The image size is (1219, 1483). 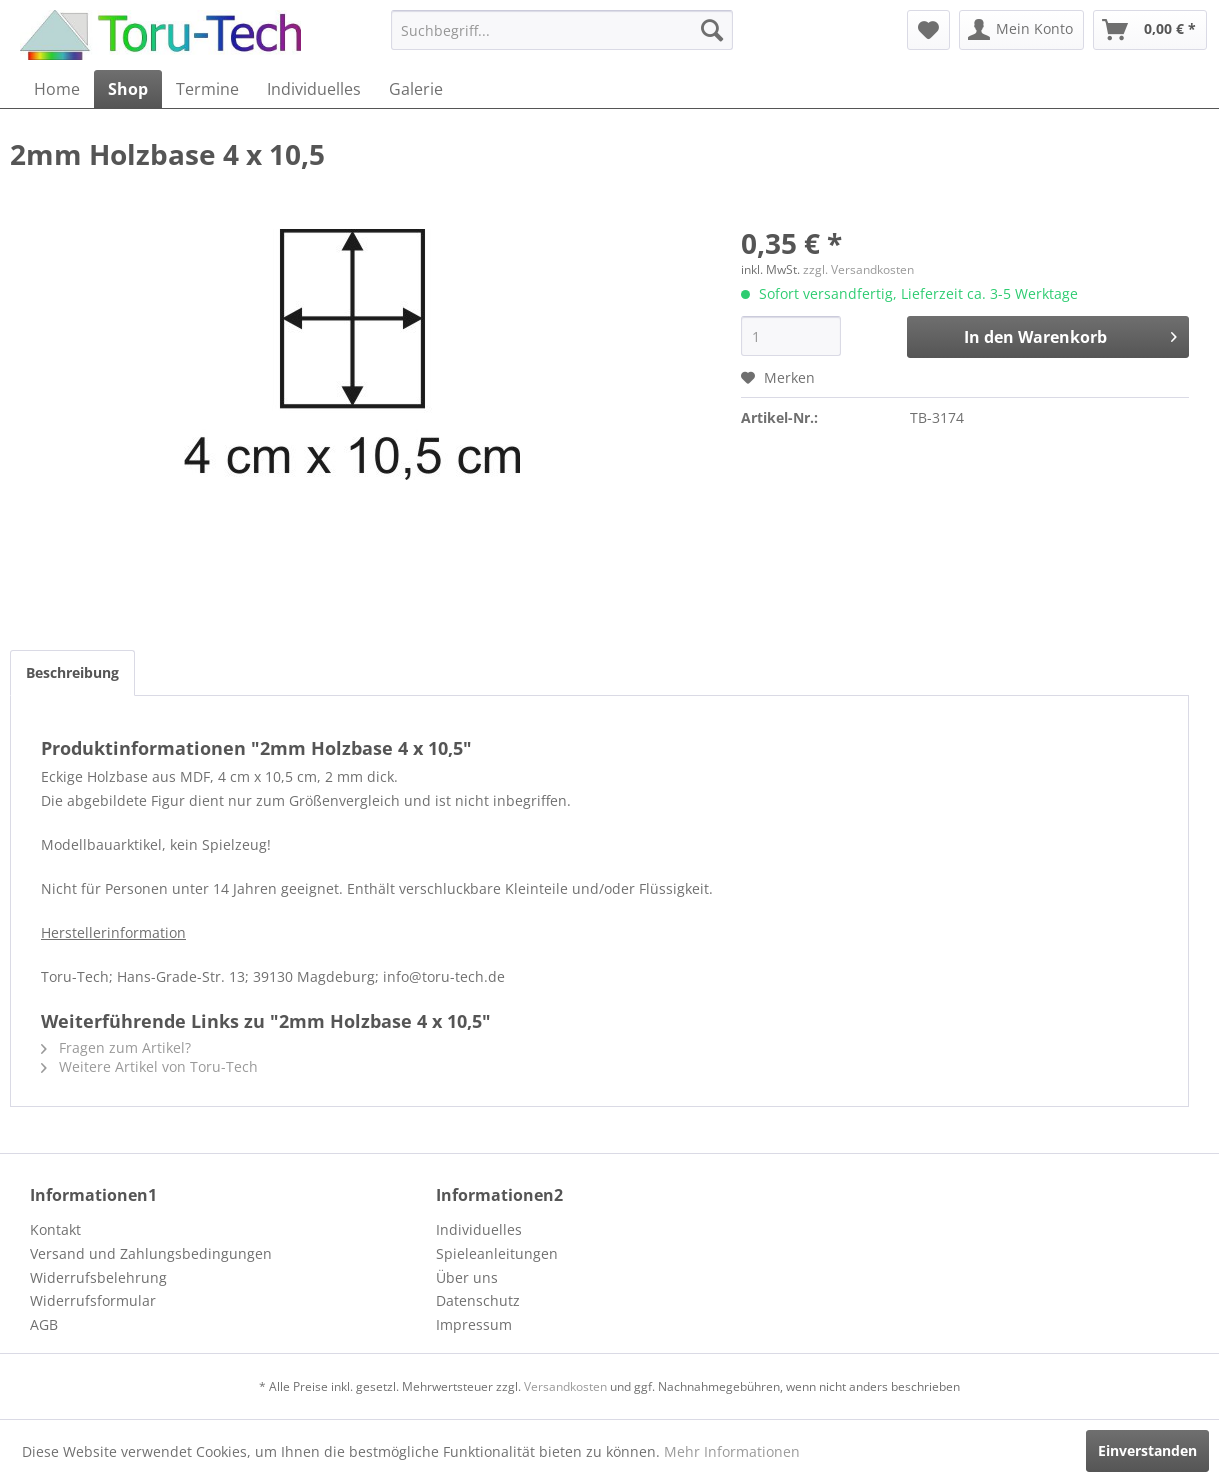 I want to click on Impressum, so click(x=474, y=1324).